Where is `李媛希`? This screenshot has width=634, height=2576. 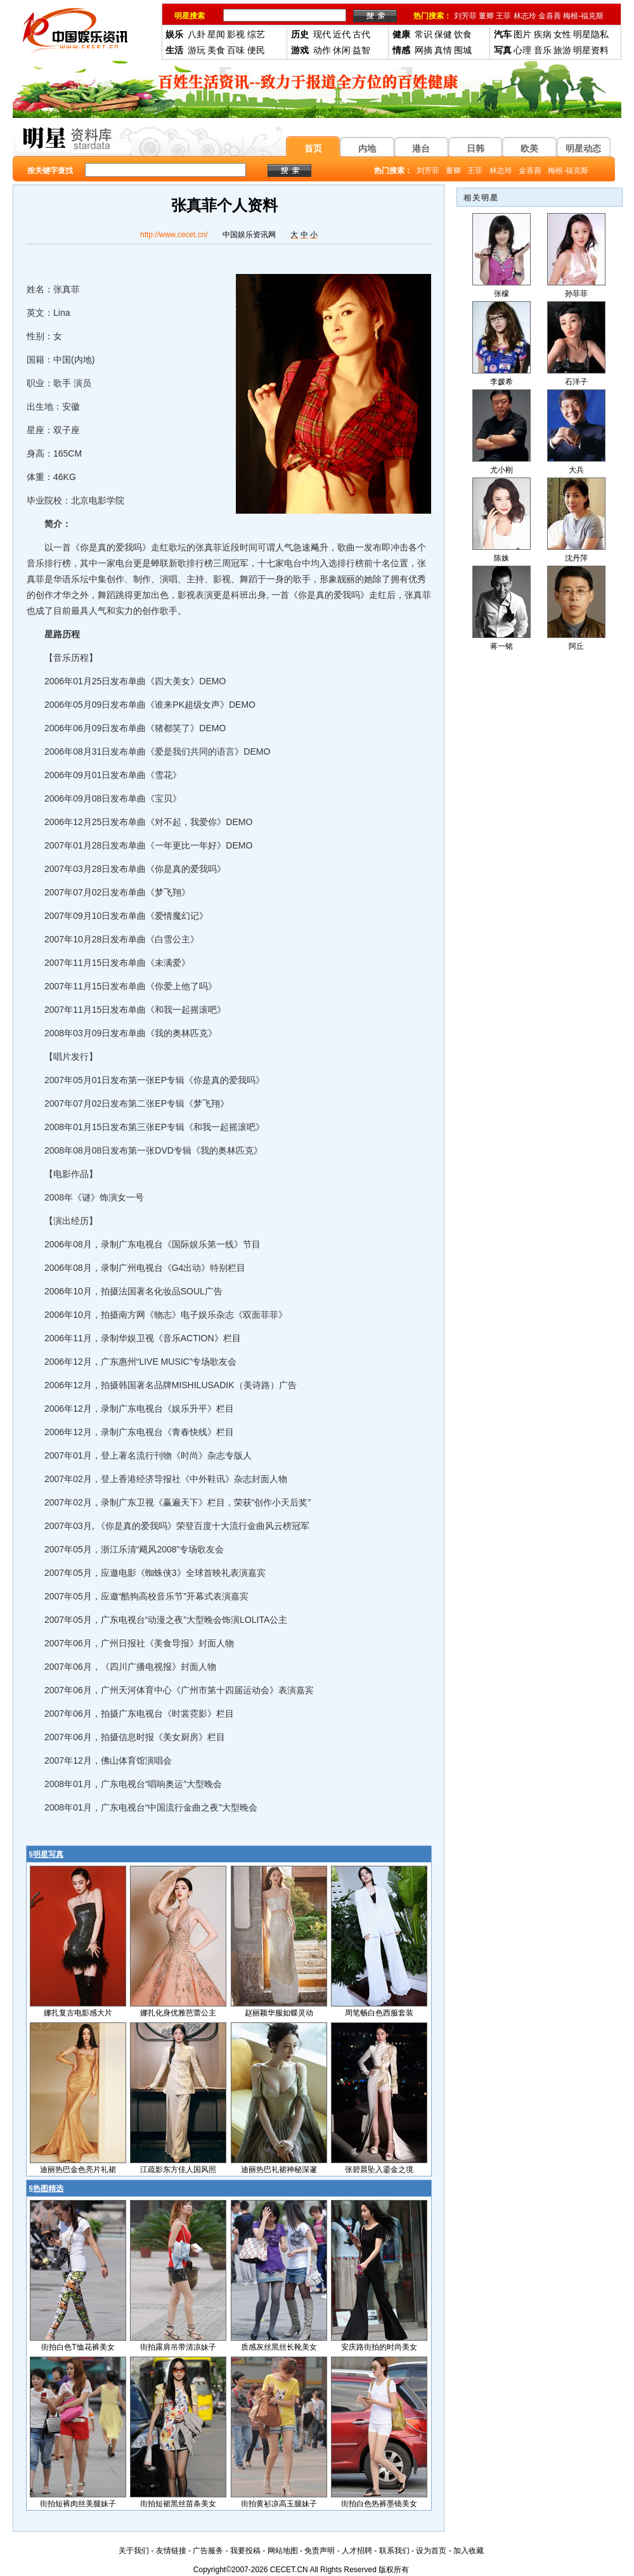
李媛希 is located at coordinates (501, 381).